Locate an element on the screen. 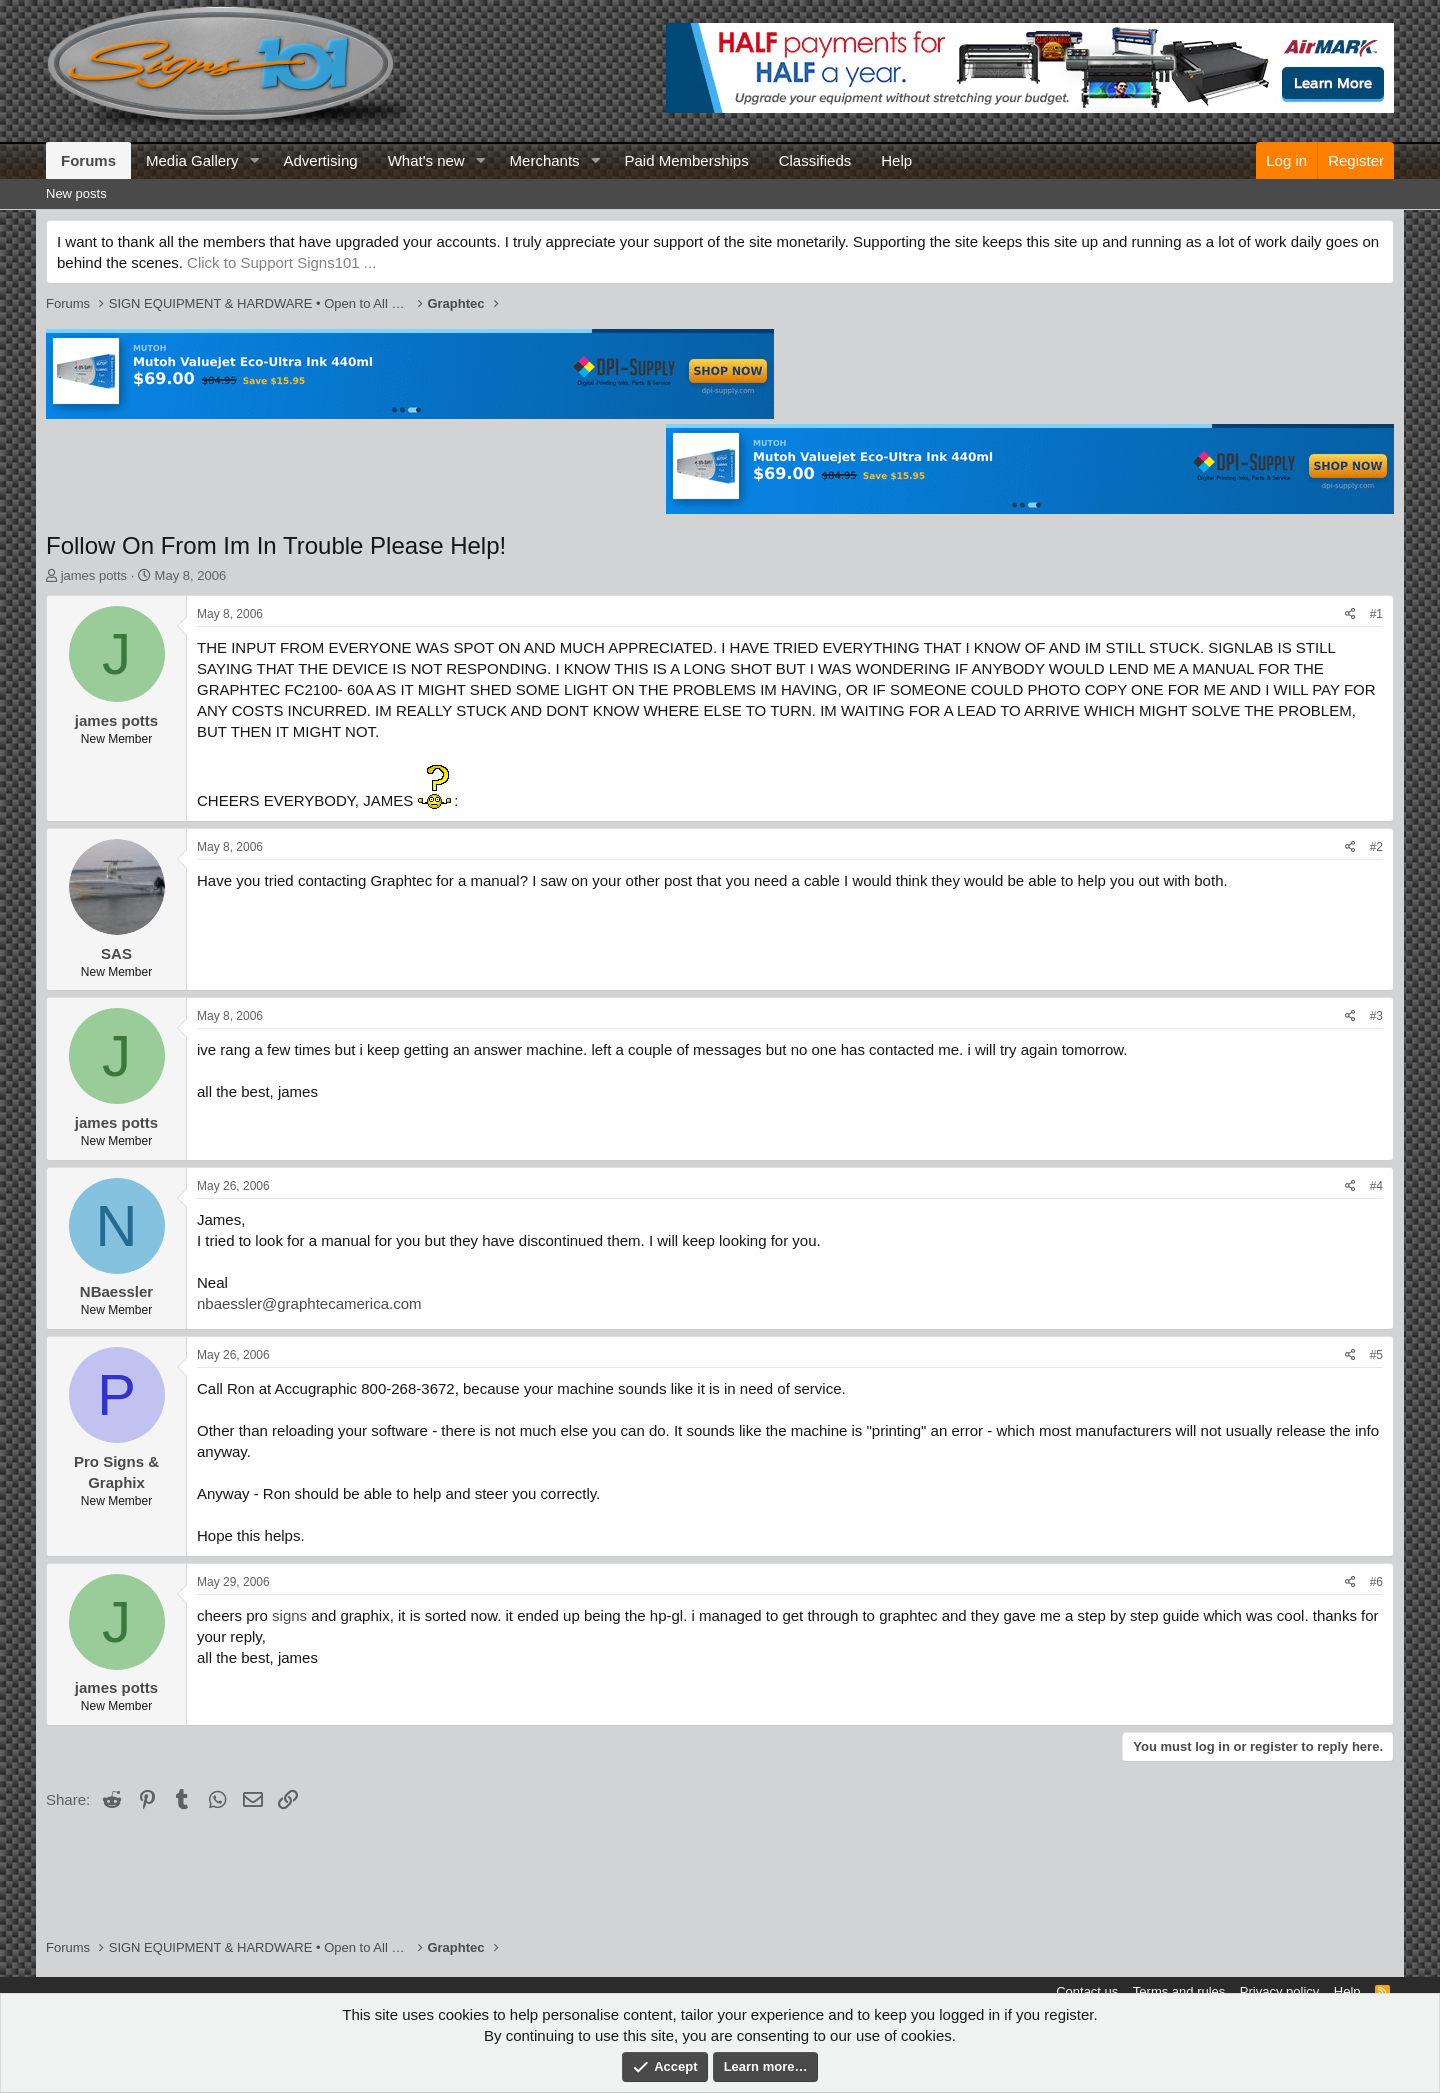 The width and height of the screenshot is (1440, 2093). New posts is located at coordinates (76, 193).